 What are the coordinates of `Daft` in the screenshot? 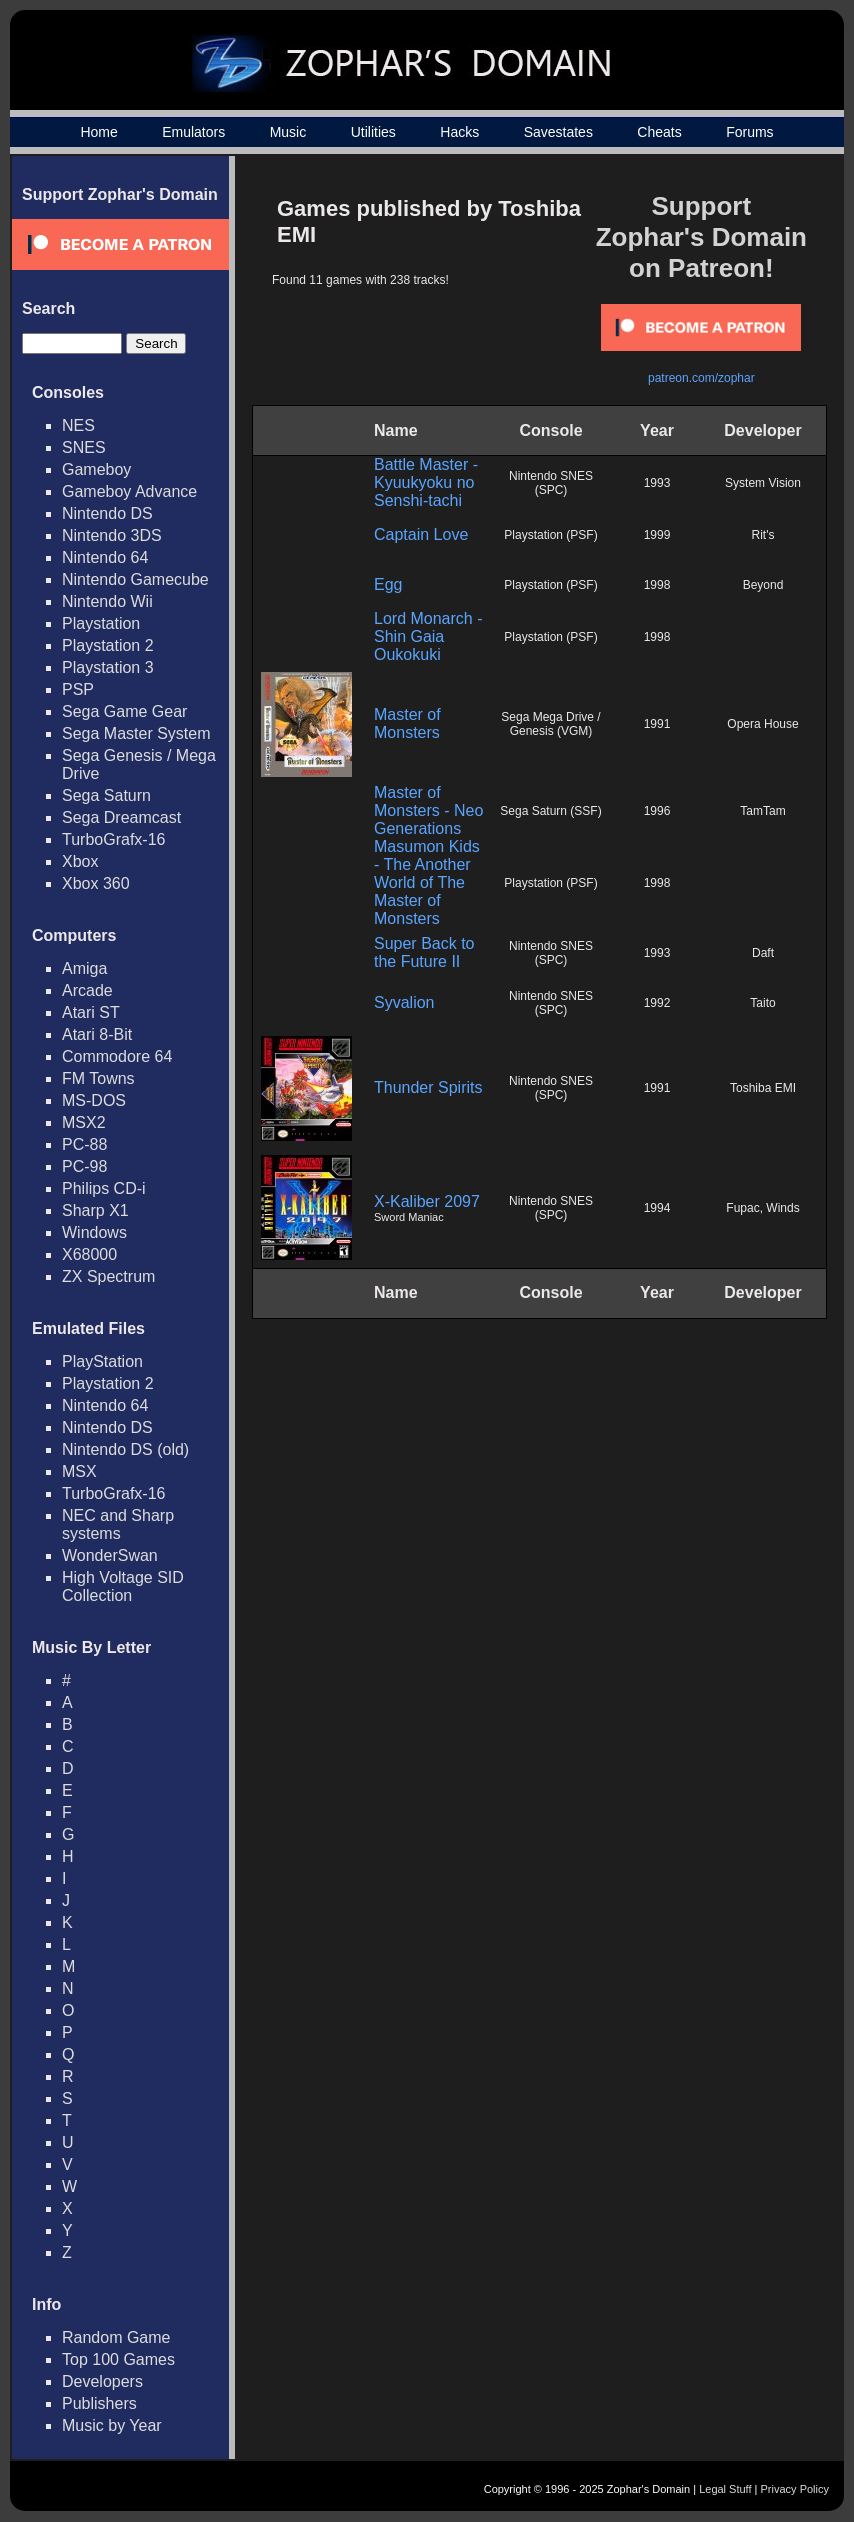 It's located at (763, 953).